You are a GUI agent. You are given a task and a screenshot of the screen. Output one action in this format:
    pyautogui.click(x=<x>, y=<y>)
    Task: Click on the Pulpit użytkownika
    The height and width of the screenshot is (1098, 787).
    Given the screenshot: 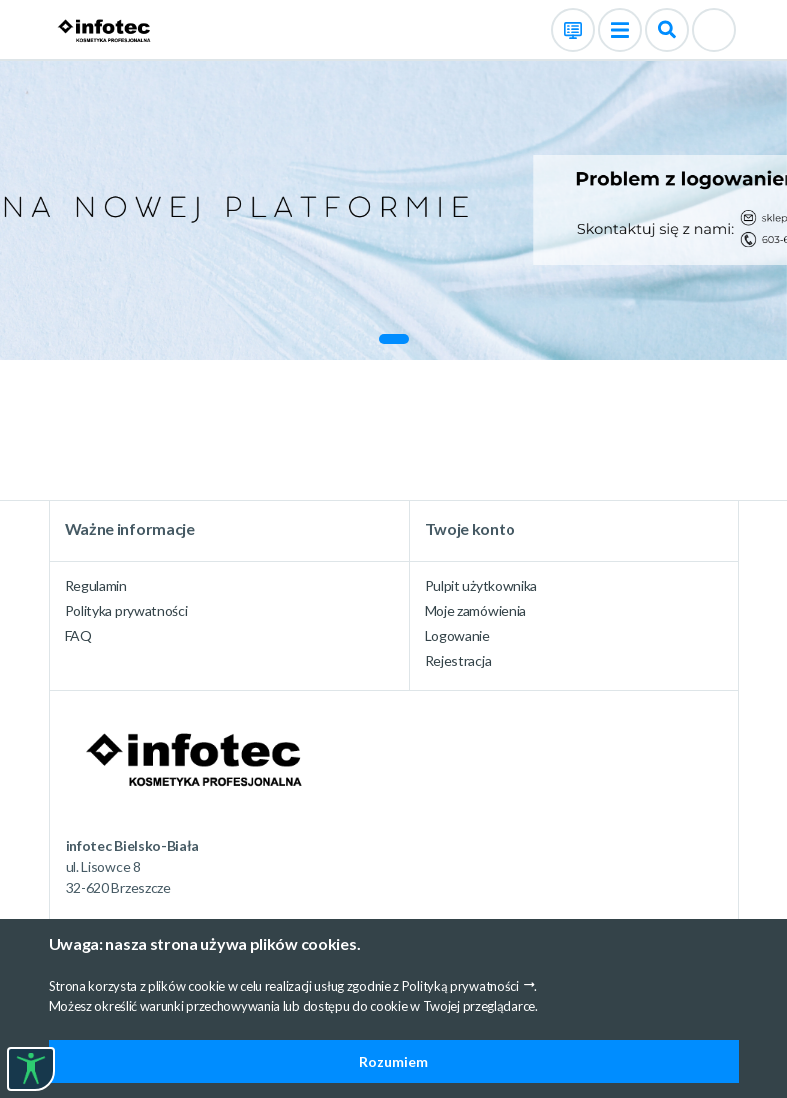 What is the action you would take?
    pyautogui.click(x=481, y=585)
    